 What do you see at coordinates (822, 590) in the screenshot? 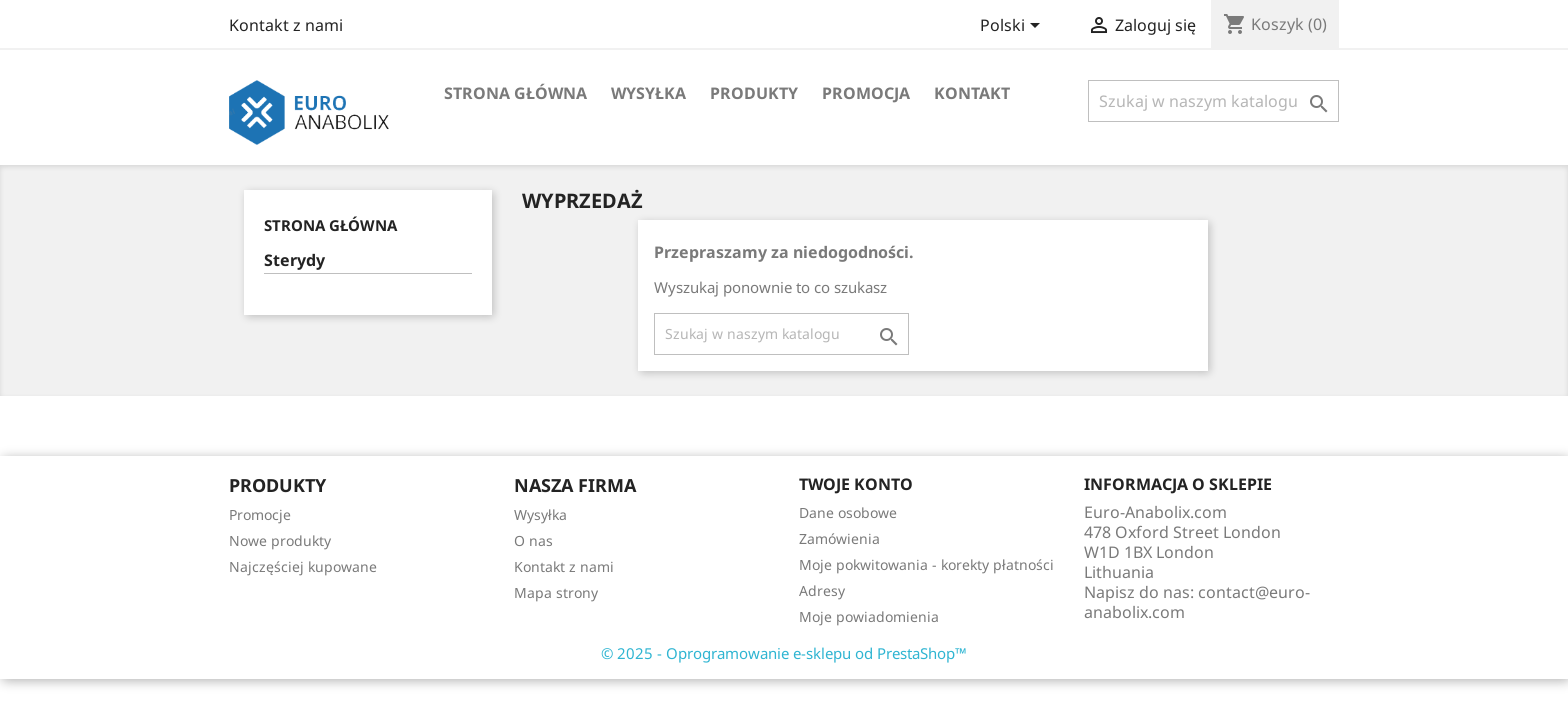
I see `Adresy` at bounding box center [822, 590].